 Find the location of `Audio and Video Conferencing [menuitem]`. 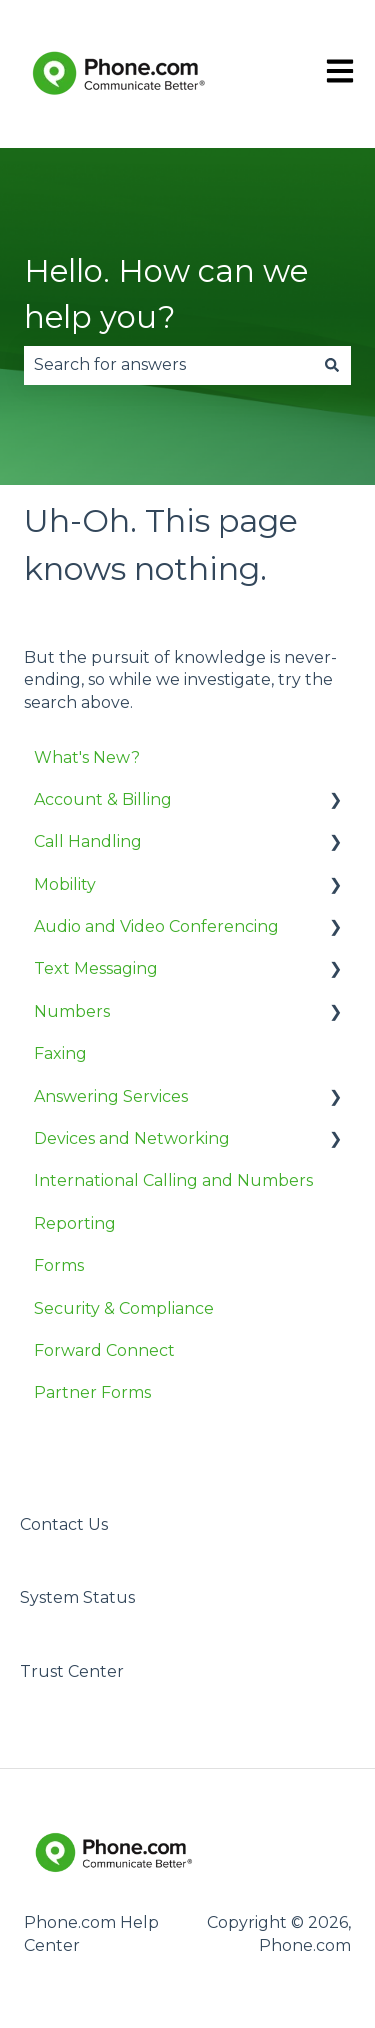

Audio and Video Conferencing [menuitem] is located at coordinates (156, 926).